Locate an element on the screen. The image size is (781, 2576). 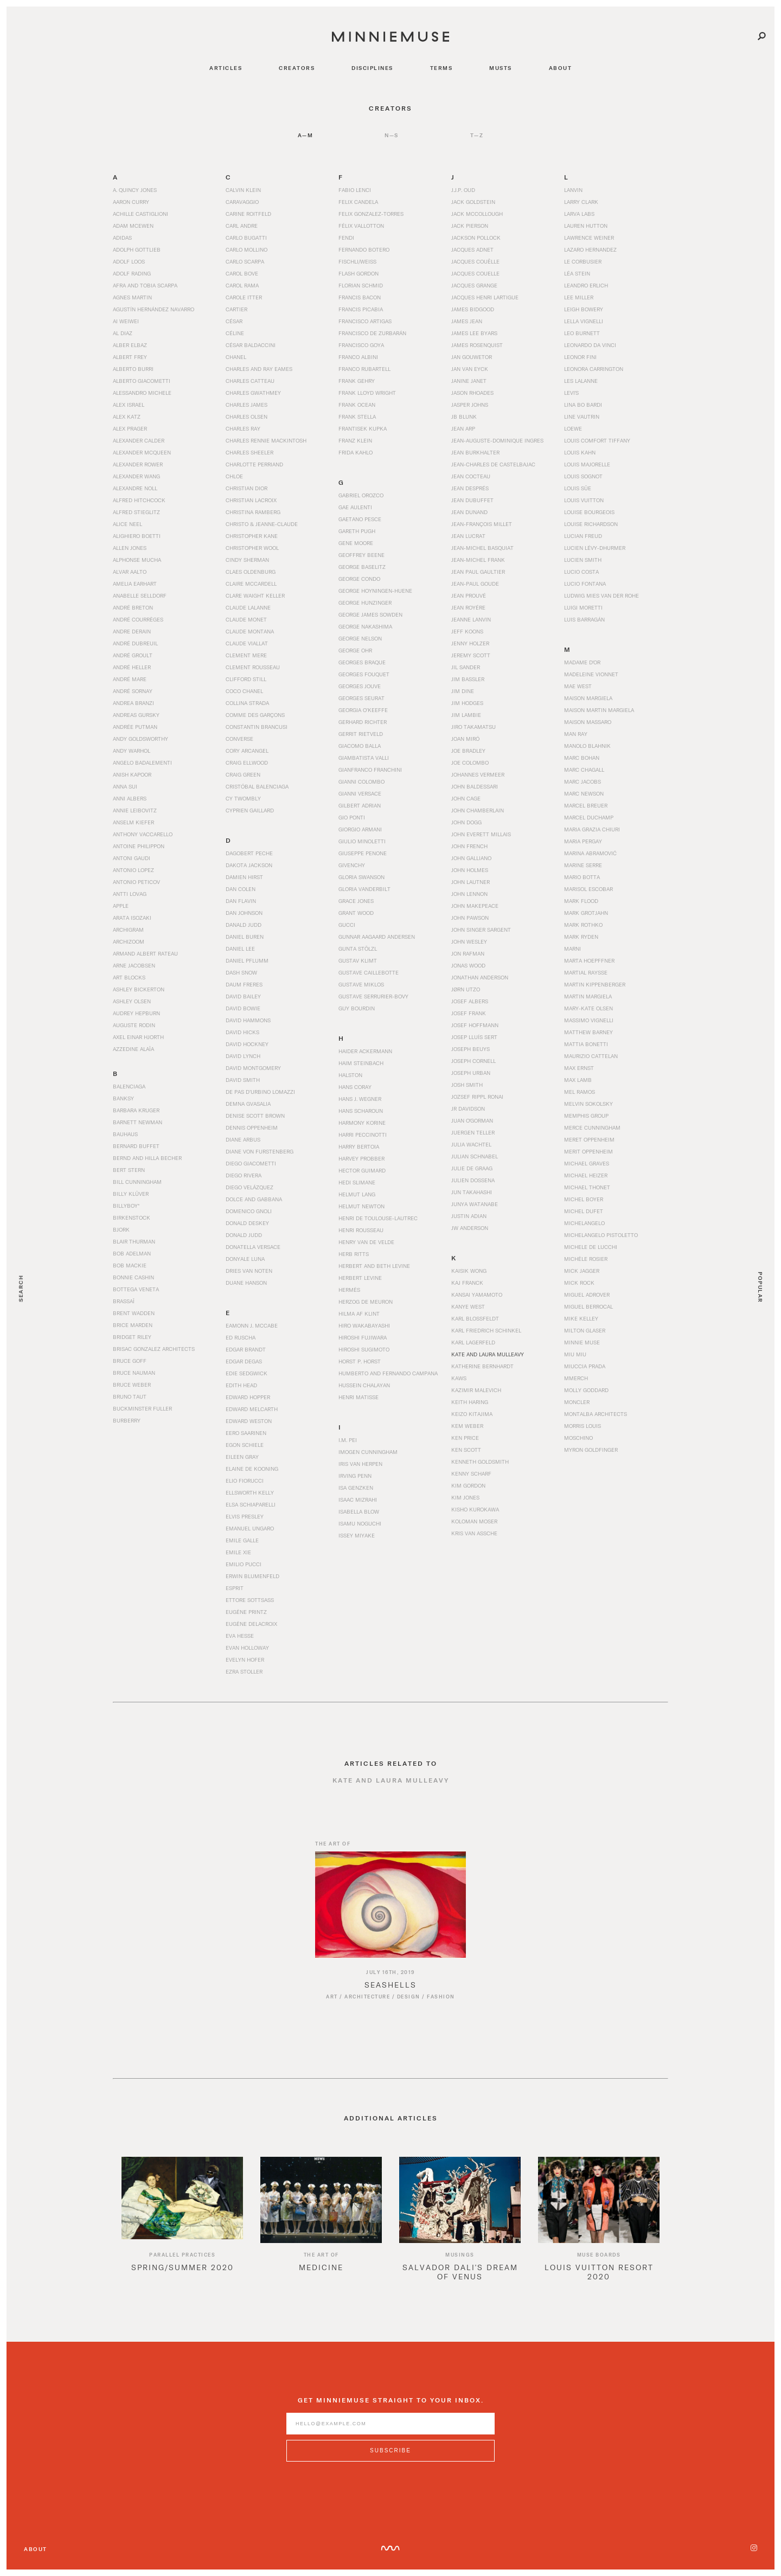
Maria Pergay is located at coordinates (583, 841).